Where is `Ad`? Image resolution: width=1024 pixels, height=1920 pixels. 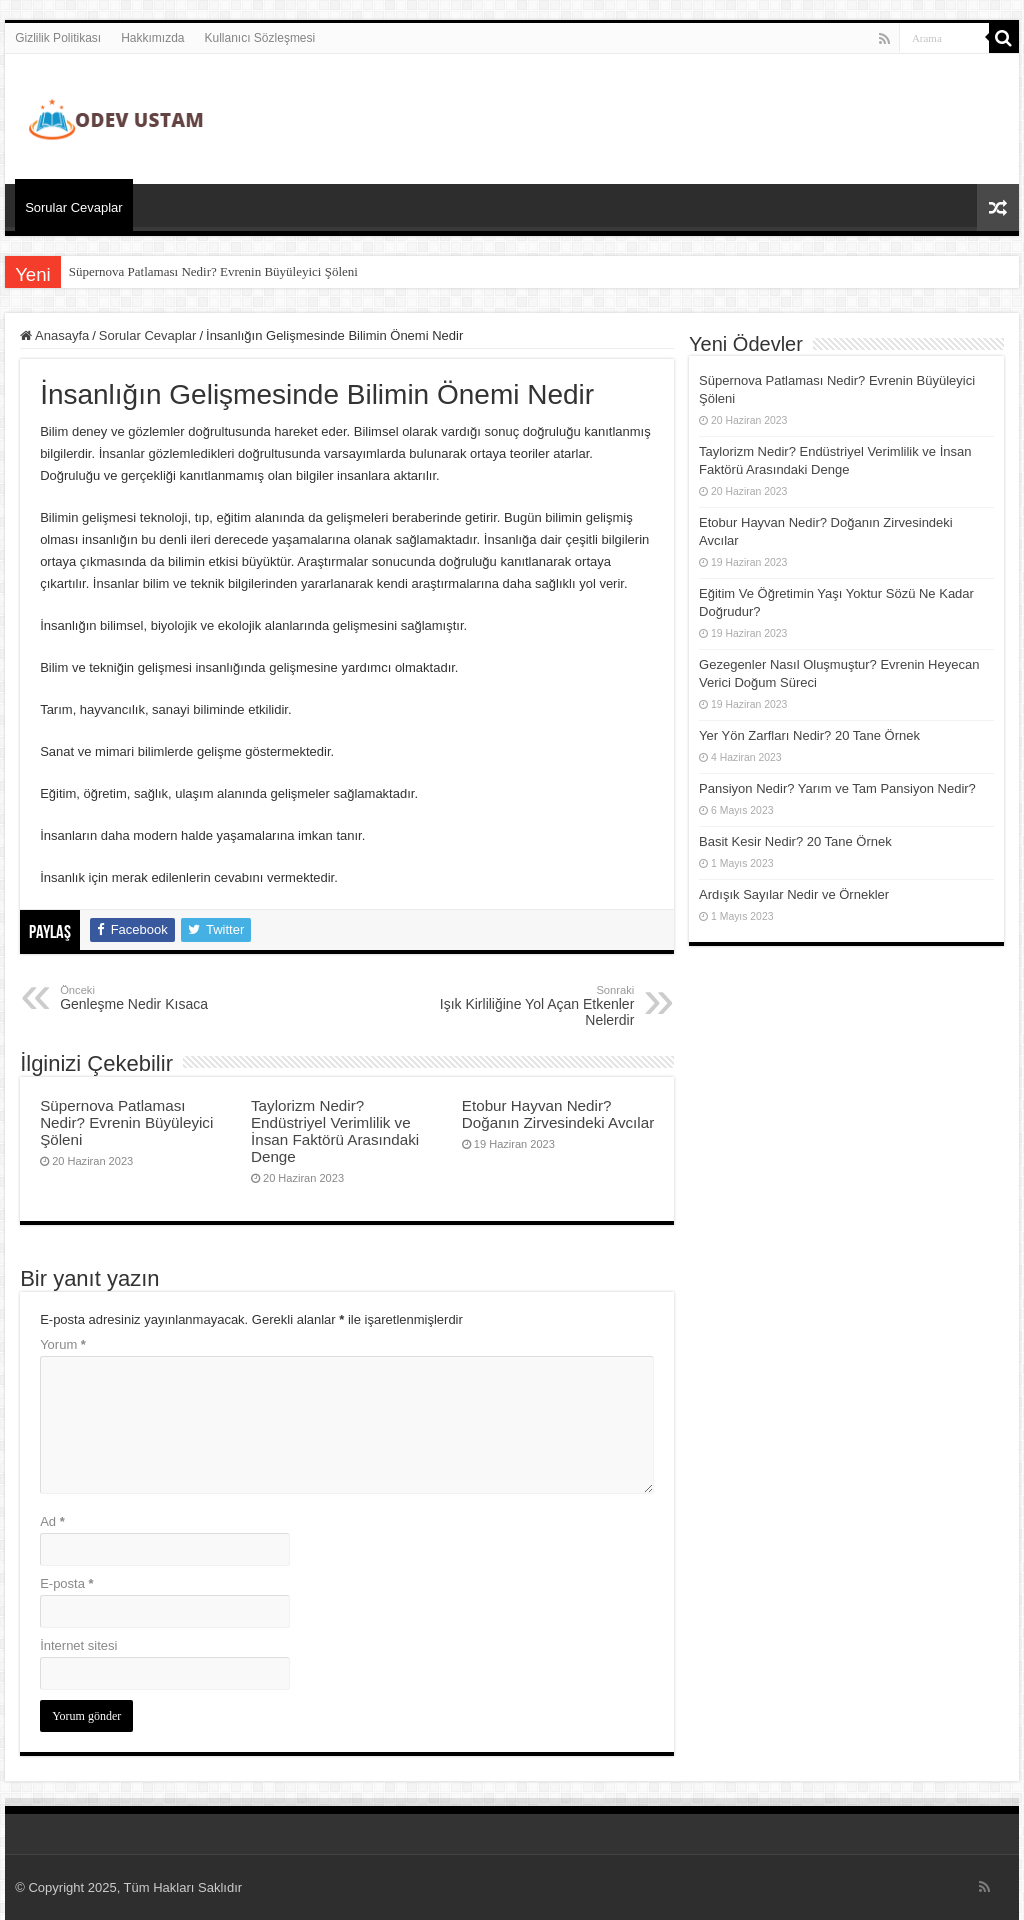 Ad is located at coordinates (52, 1521).